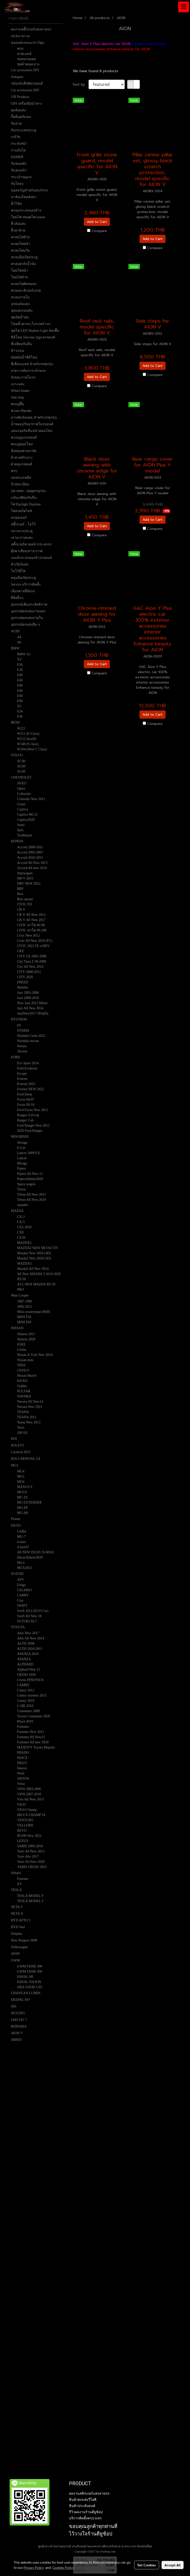 The width and height of the screenshot is (190, 2576). I want to click on AVANZA 2010, so click(27, 1654).